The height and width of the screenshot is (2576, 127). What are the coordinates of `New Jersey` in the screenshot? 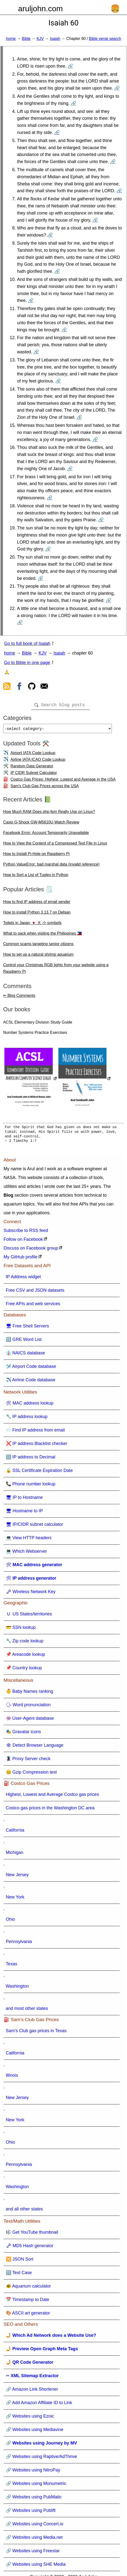 It's located at (17, 1876).